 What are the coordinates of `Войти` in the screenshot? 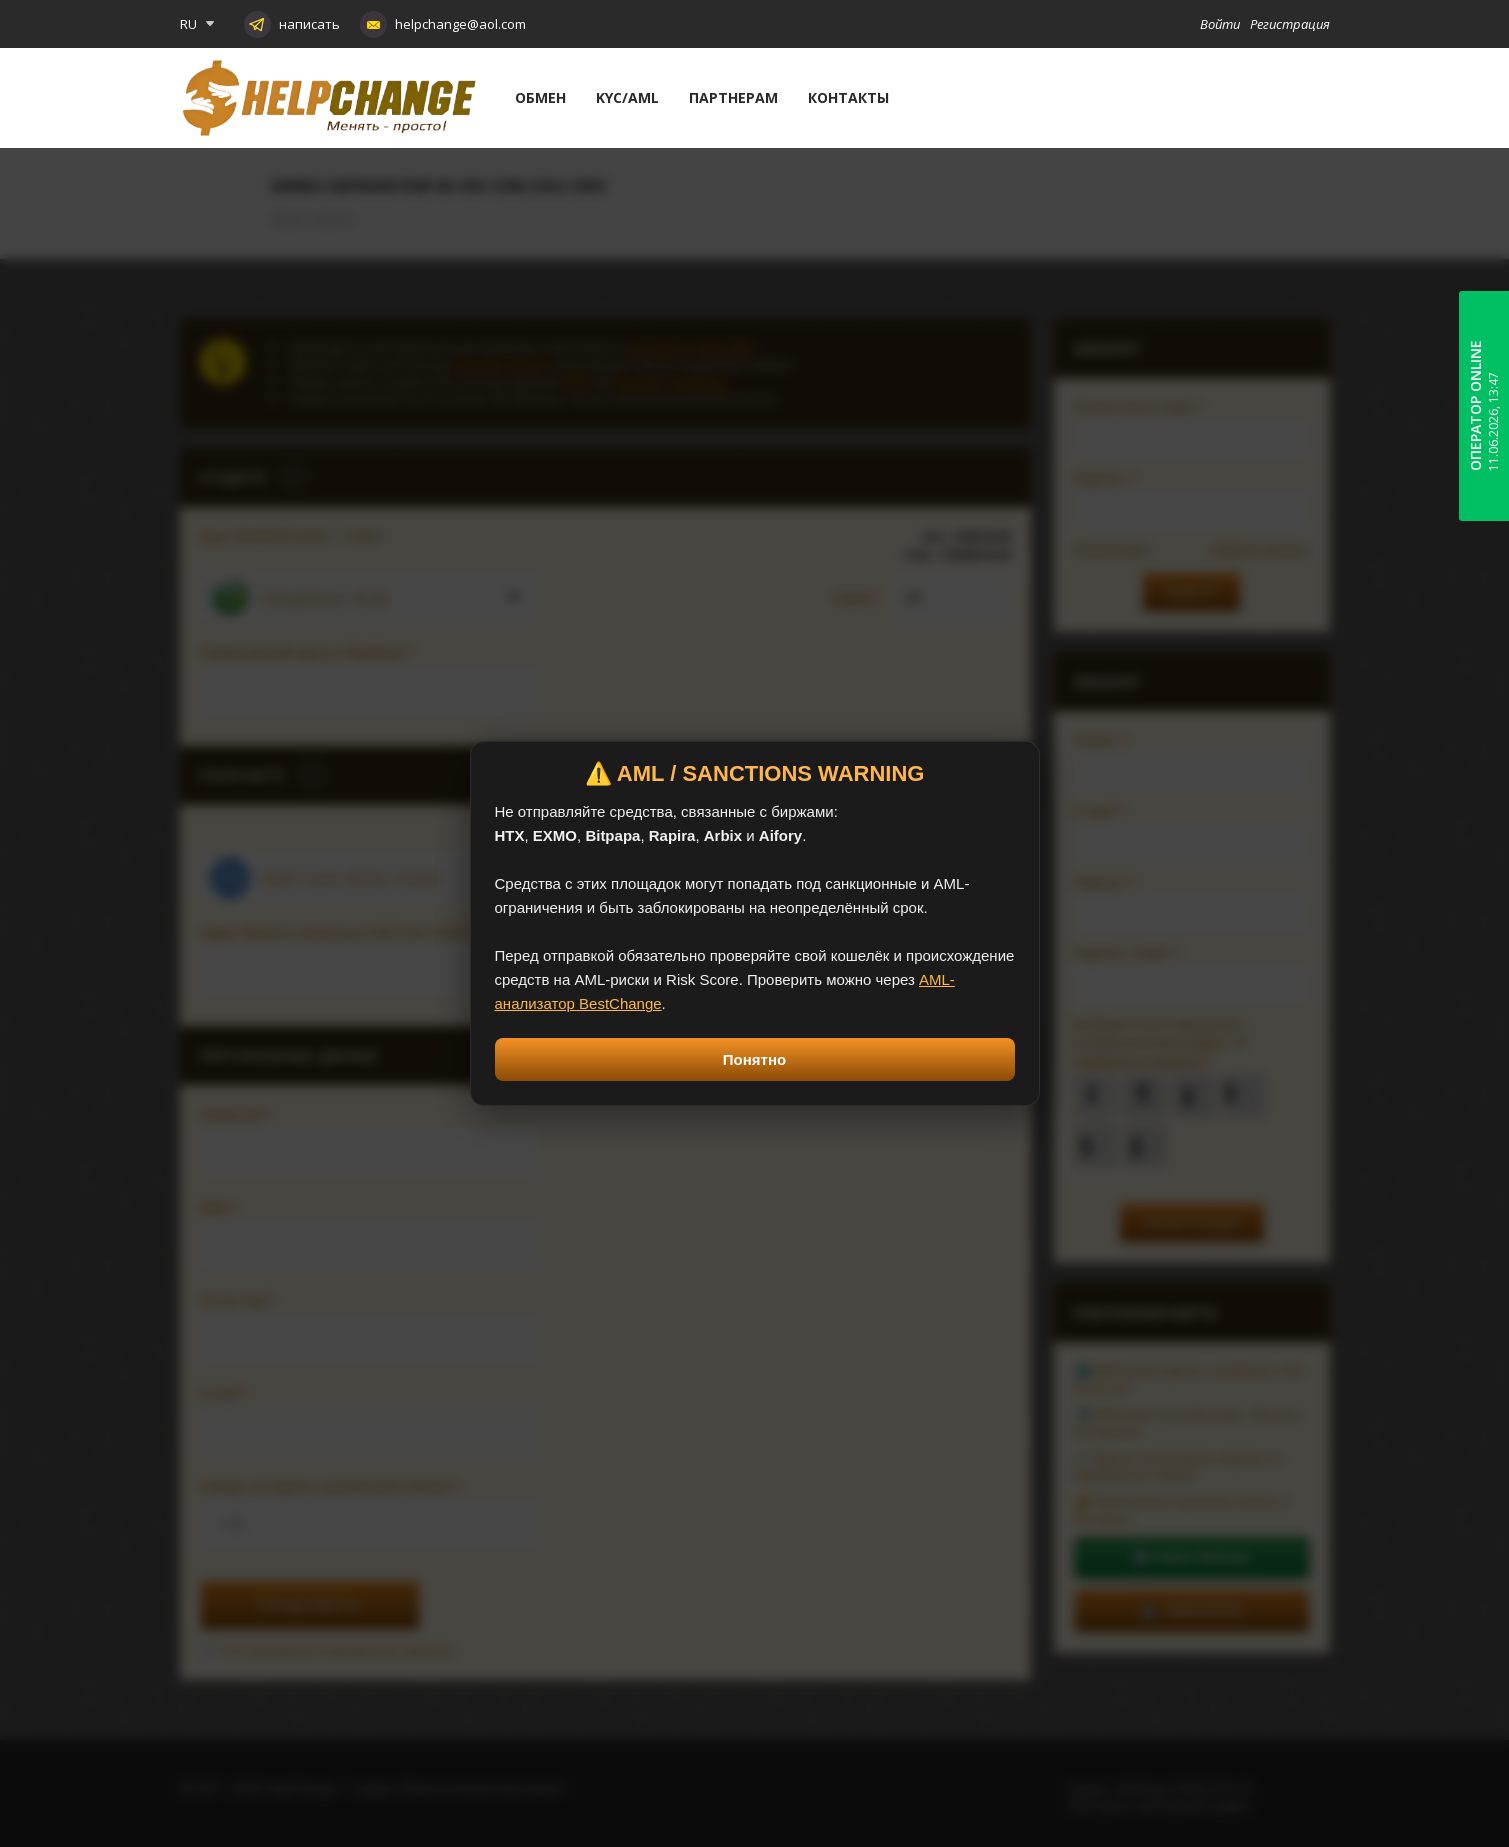 It's located at (1220, 24).